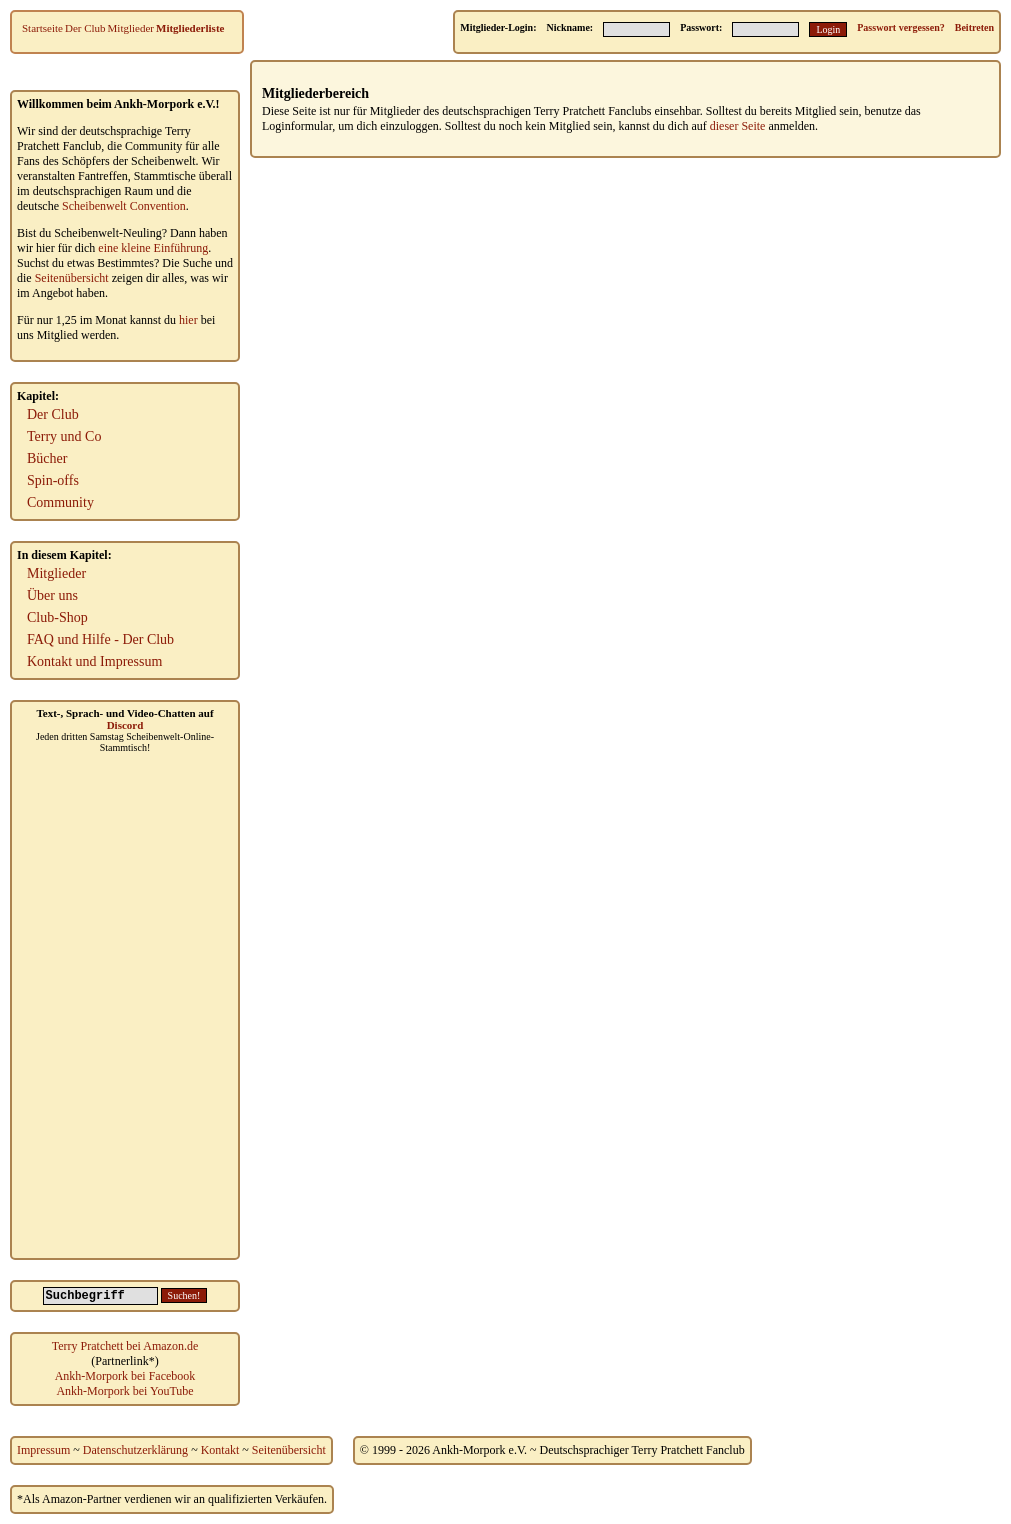 This screenshot has height=1524, width=1011. I want to click on Über uns, so click(52, 595).